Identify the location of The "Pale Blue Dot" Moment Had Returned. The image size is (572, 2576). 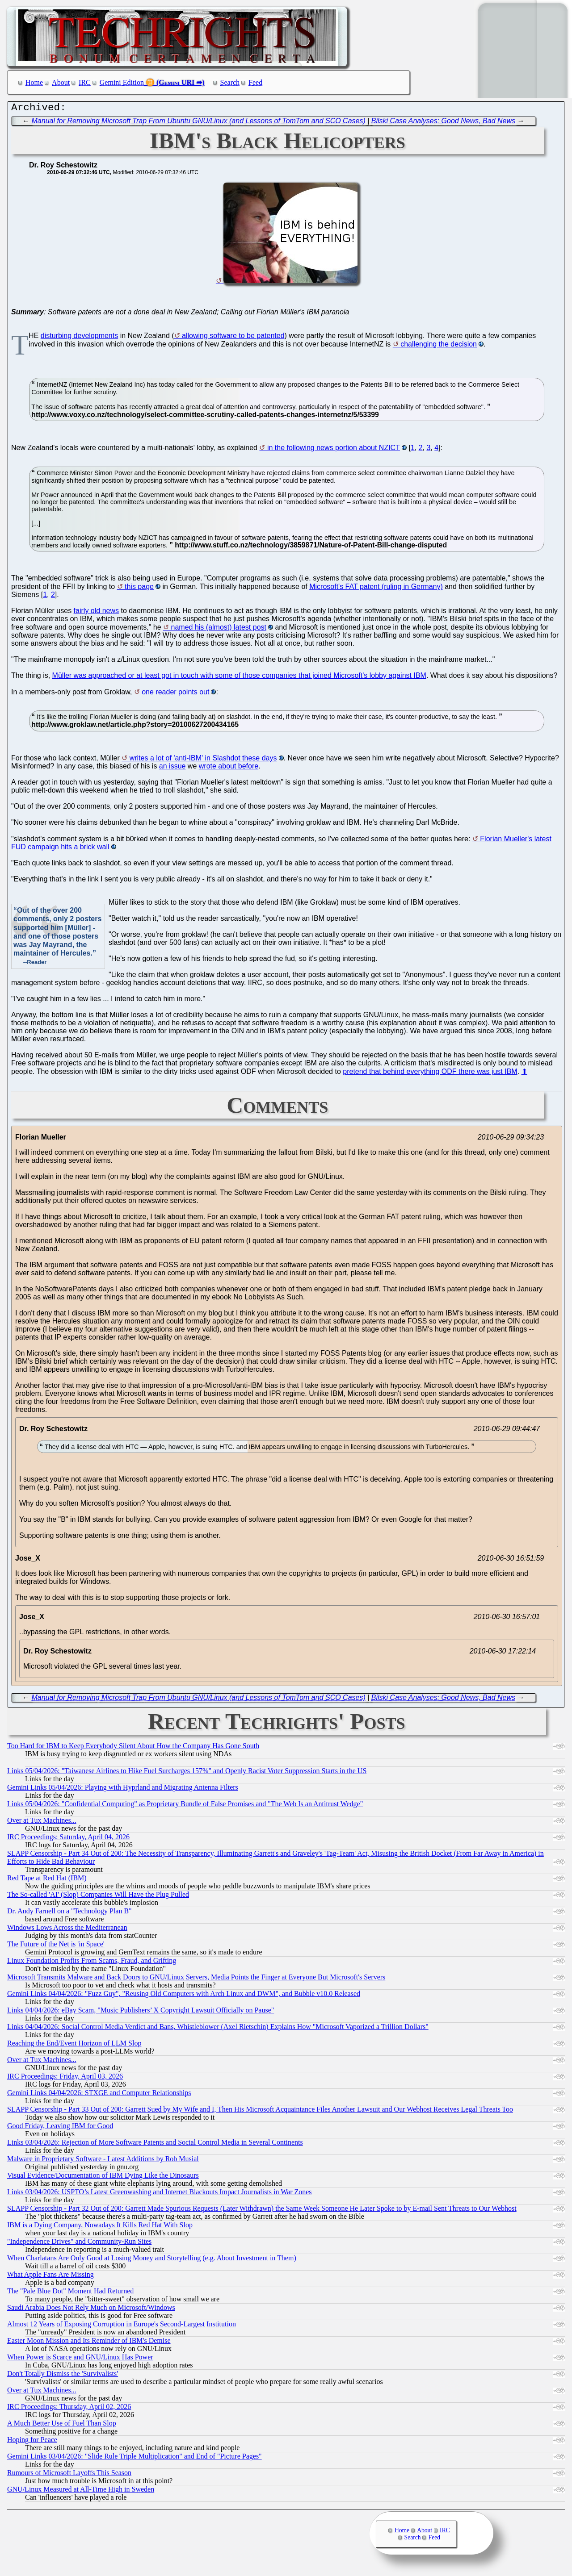
(70, 2293).